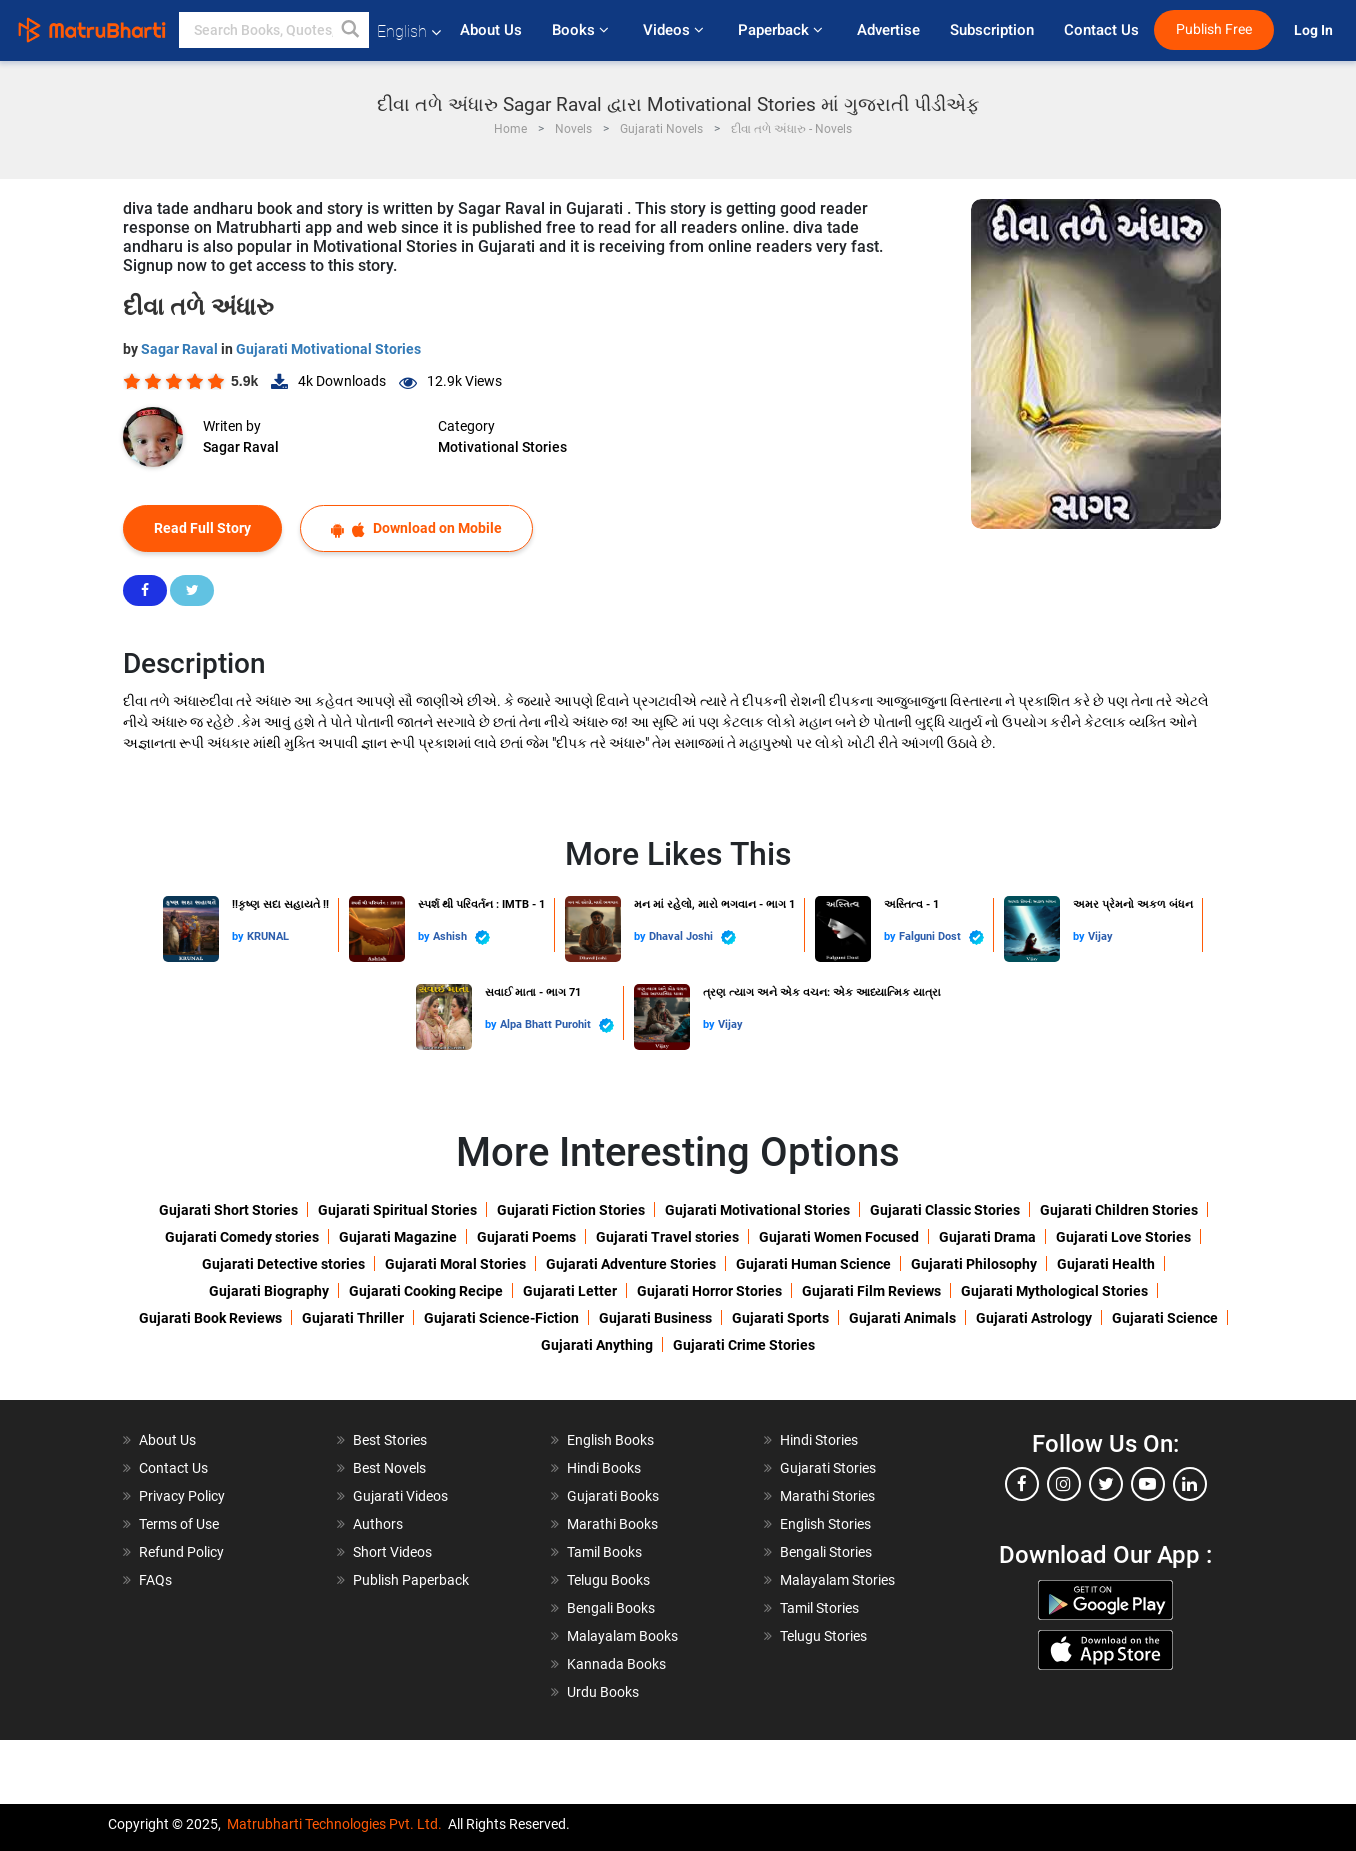  I want to click on Ashish, so click(461, 937).